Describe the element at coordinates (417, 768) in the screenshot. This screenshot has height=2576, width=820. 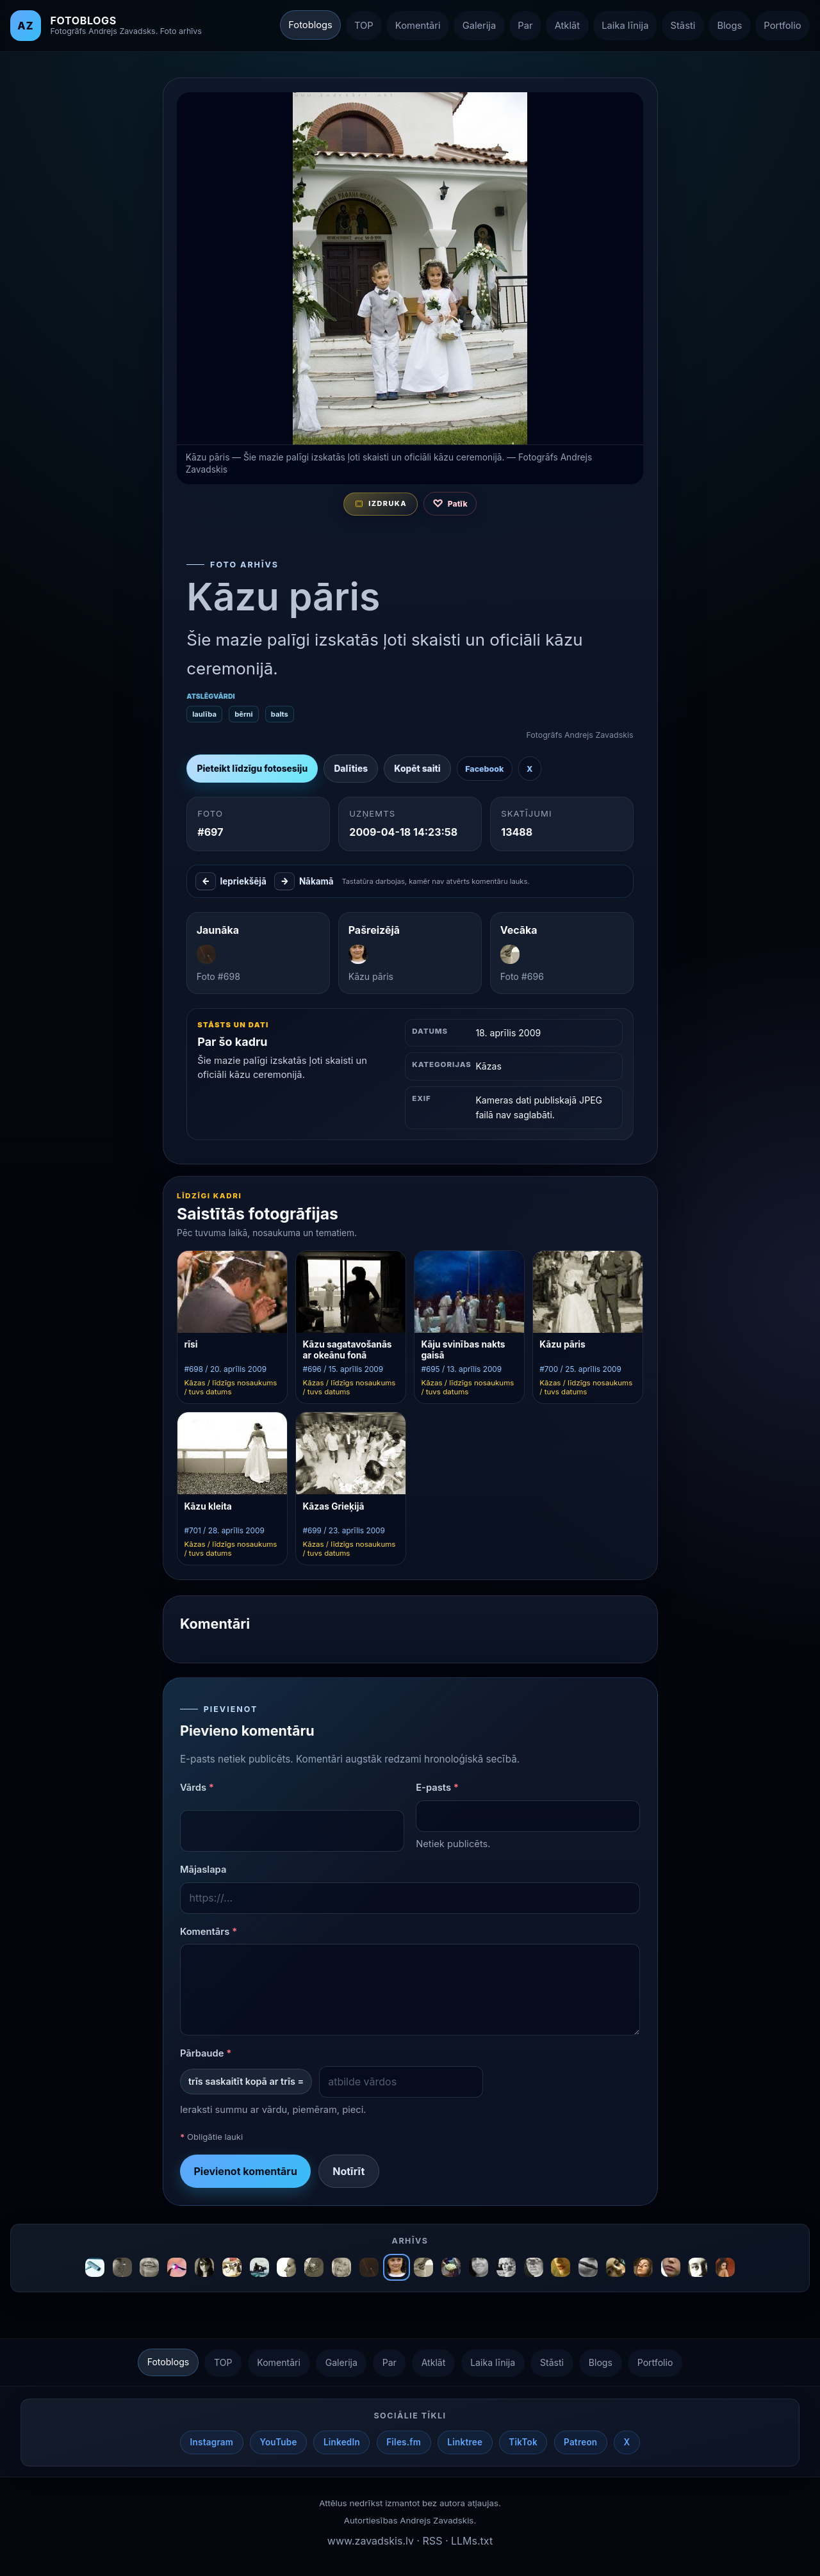
I see `Kopēt saiti` at that location.